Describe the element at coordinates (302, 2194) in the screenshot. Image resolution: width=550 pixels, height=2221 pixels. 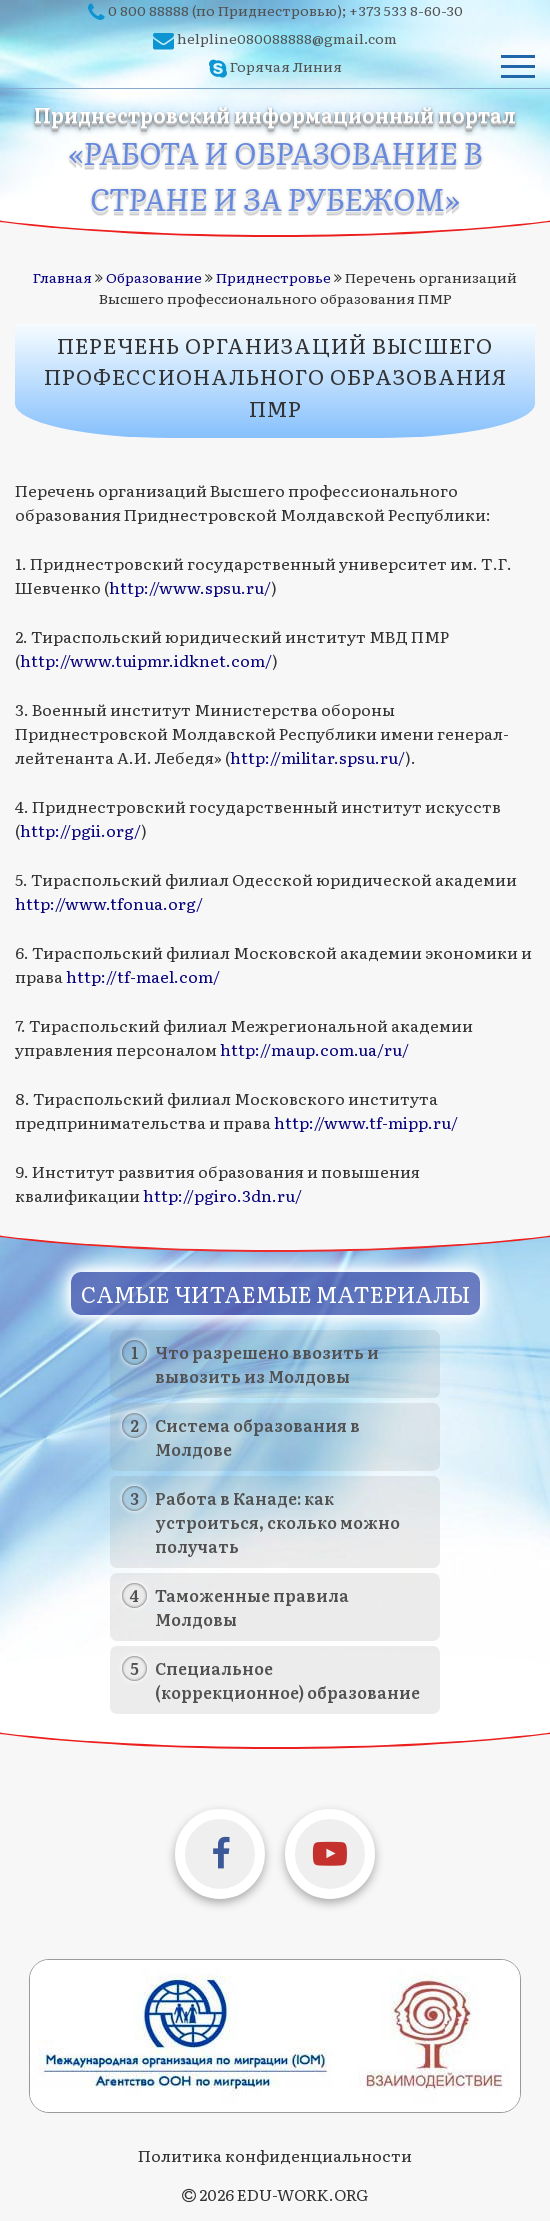
I see `EDU-WORK.ORG` at that location.